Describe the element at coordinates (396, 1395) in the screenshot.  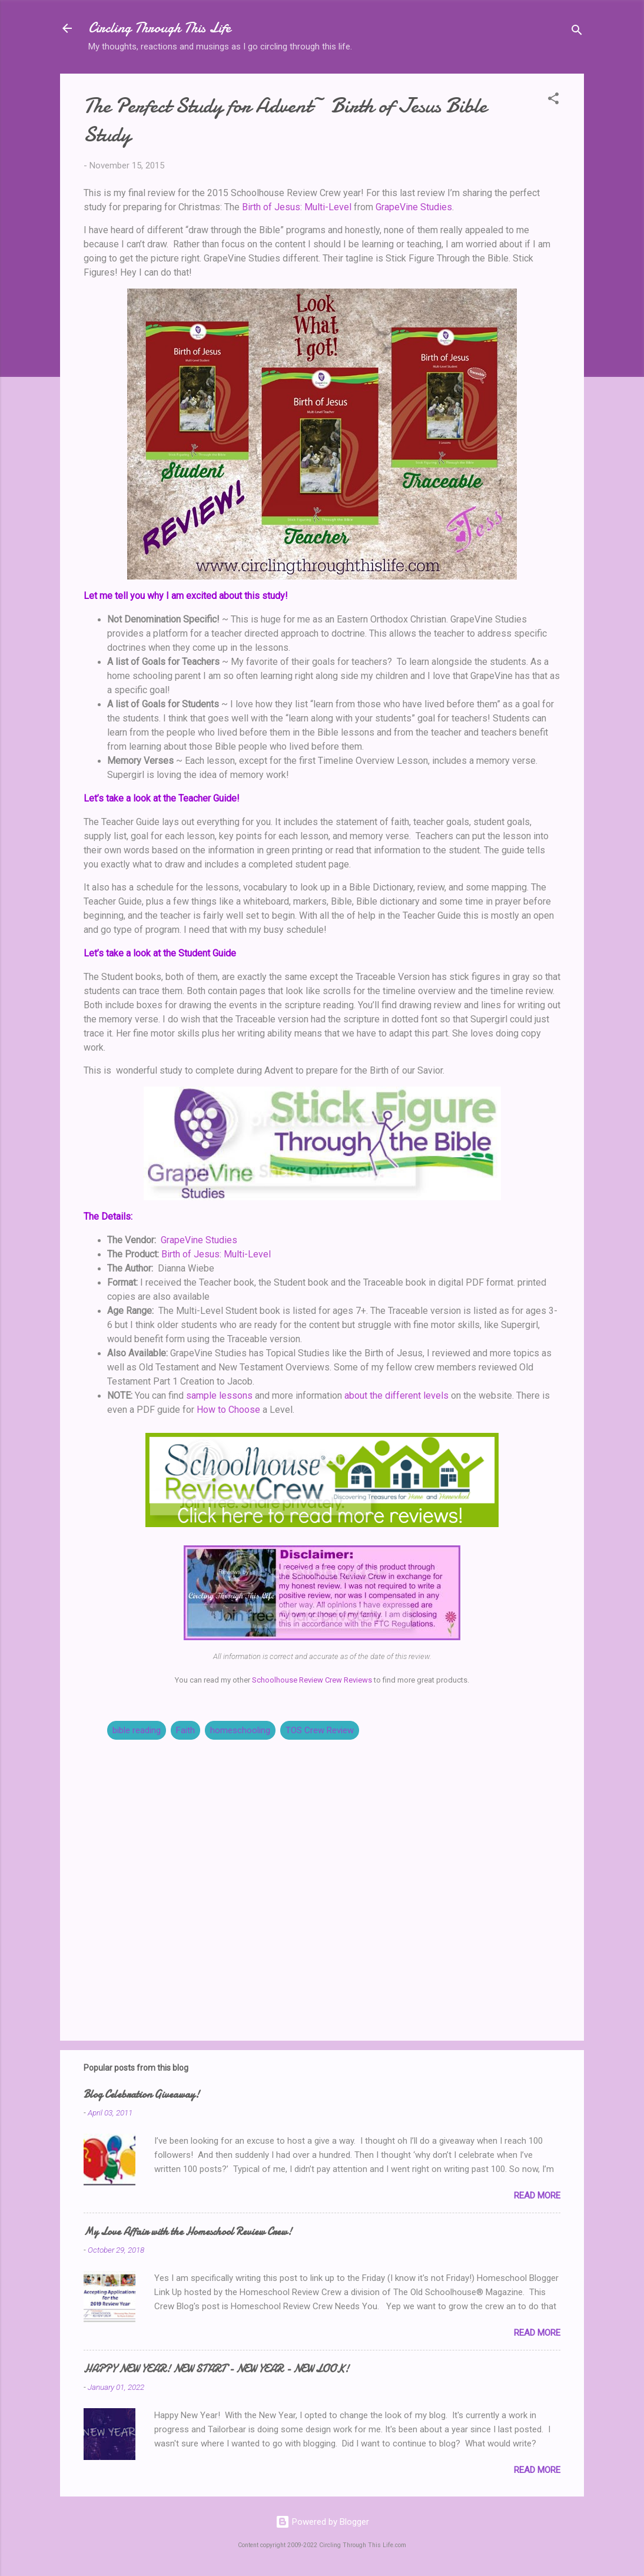
I see `about the different levels` at that location.